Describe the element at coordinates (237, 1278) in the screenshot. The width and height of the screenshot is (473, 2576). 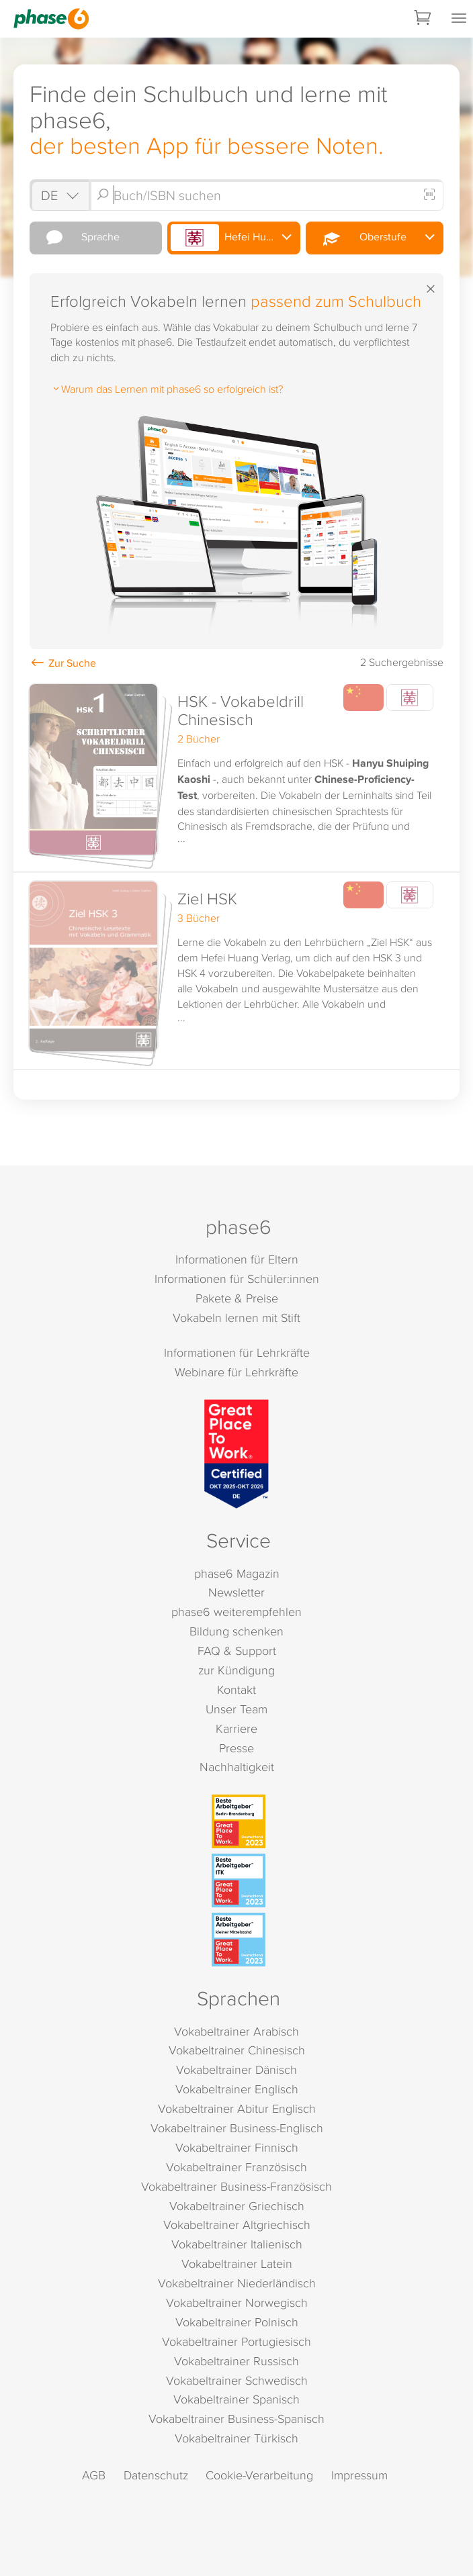
I see `Informationen für Schüler:innen` at that location.